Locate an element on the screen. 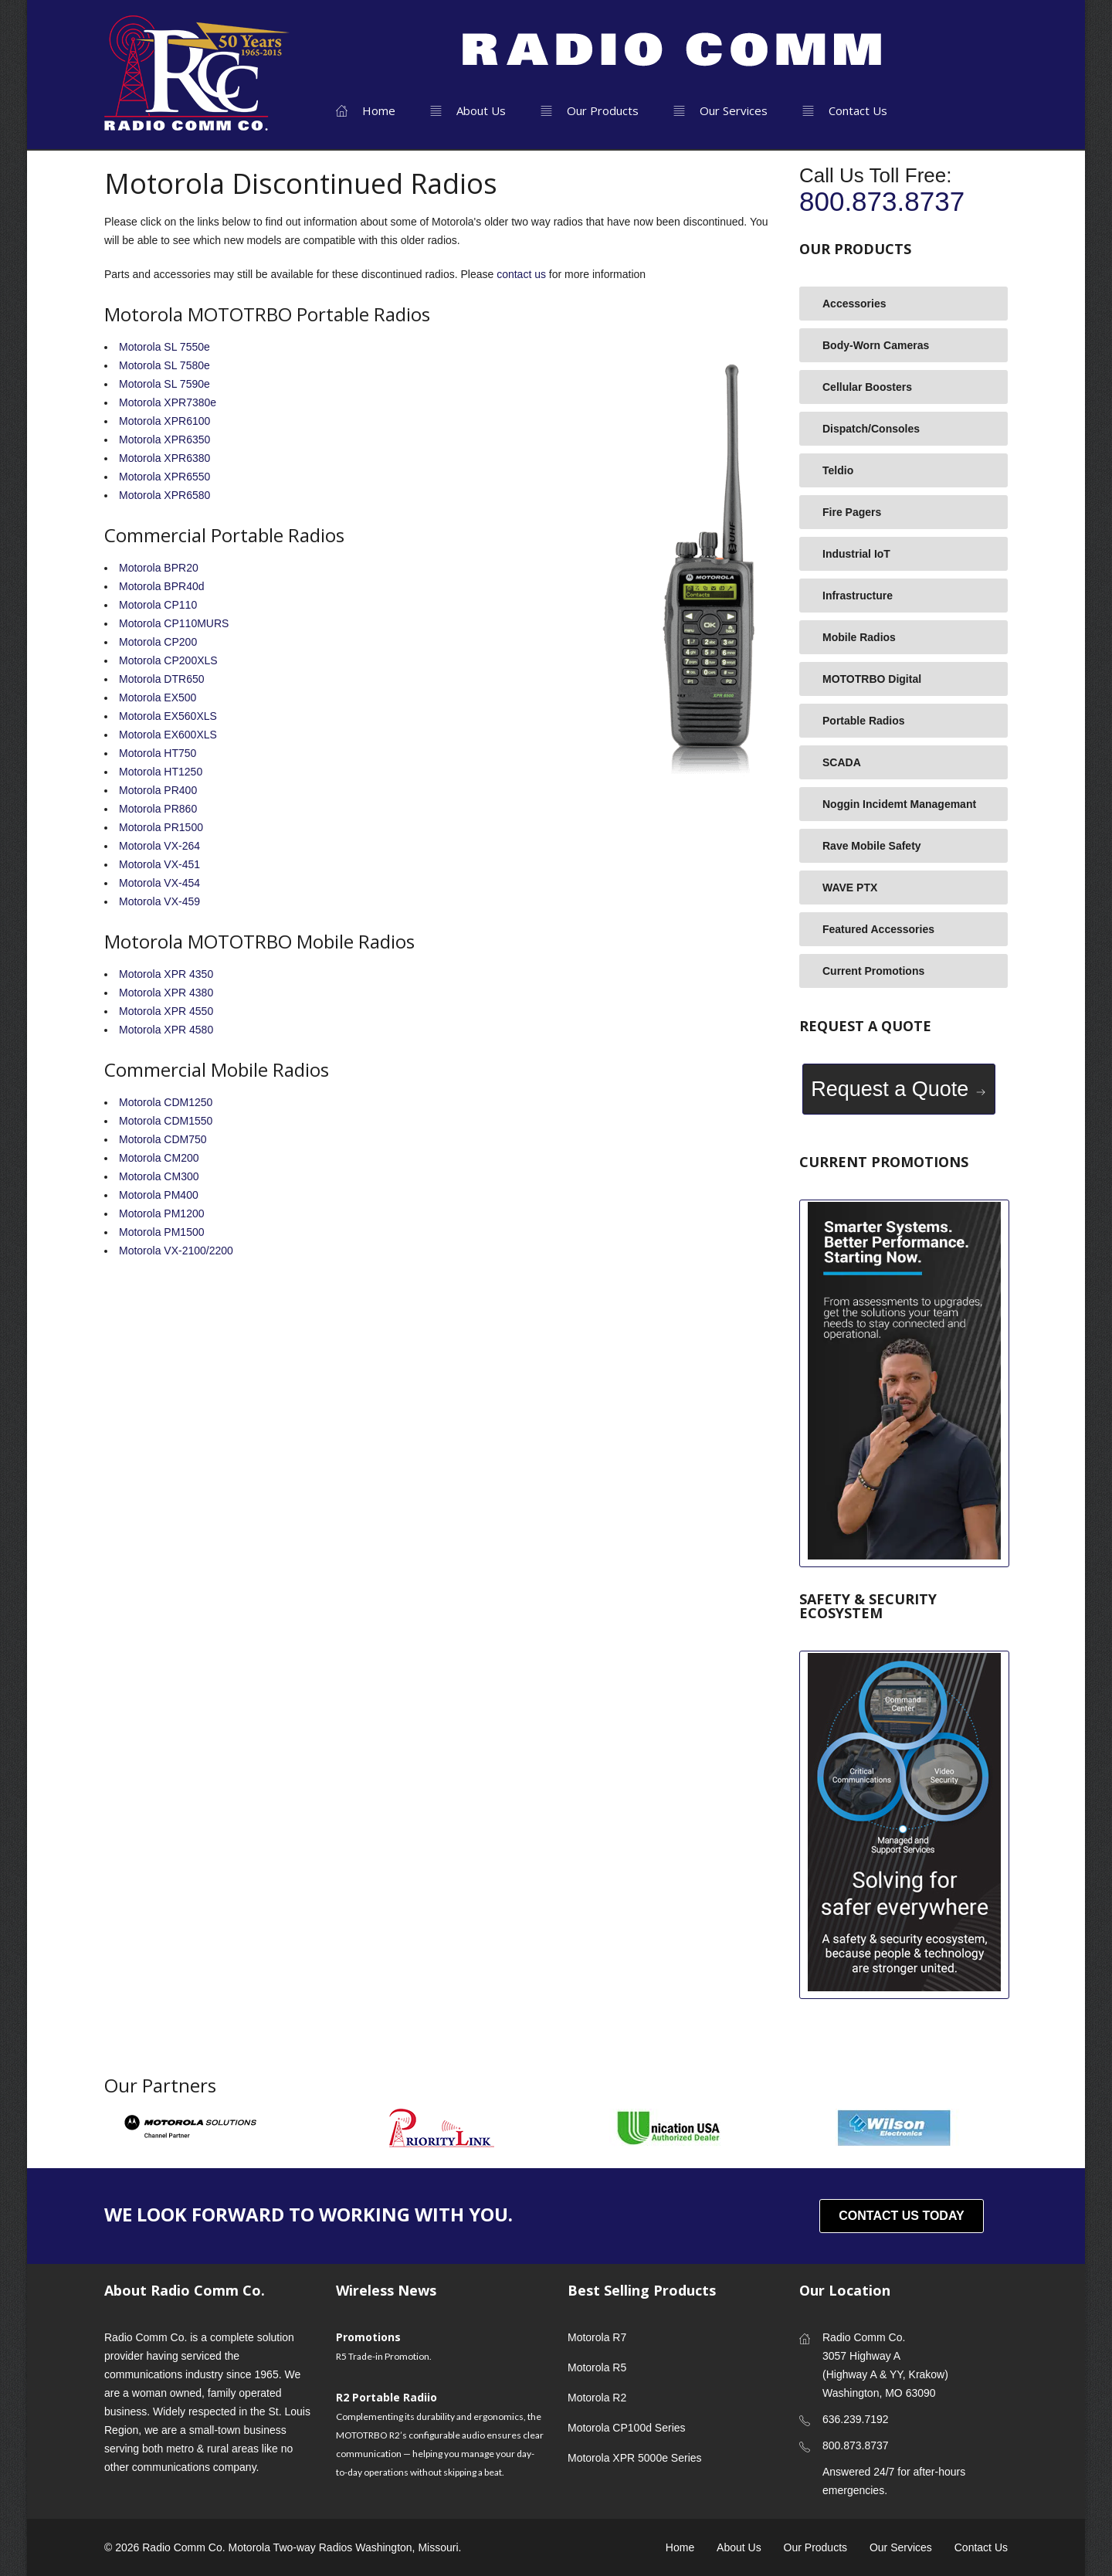 The width and height of the screenshot is (1112, 2576). Motorola XPR6580 is located at coordinates (164, 495).